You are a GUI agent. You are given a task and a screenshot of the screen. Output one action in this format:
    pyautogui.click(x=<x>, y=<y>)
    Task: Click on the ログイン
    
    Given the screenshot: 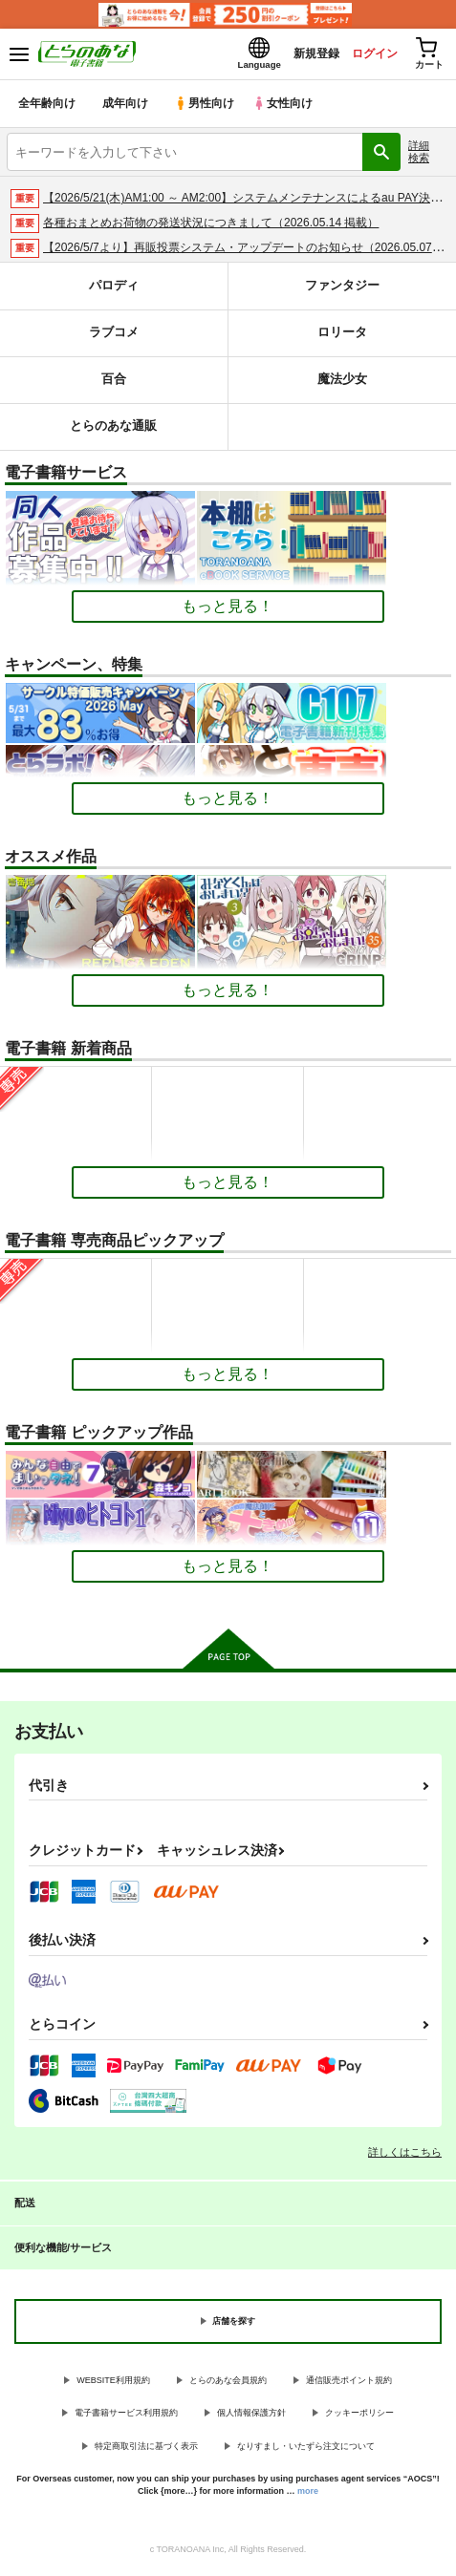 What is the action you would take?
    pyautogui.click(x=361, y=56)
    